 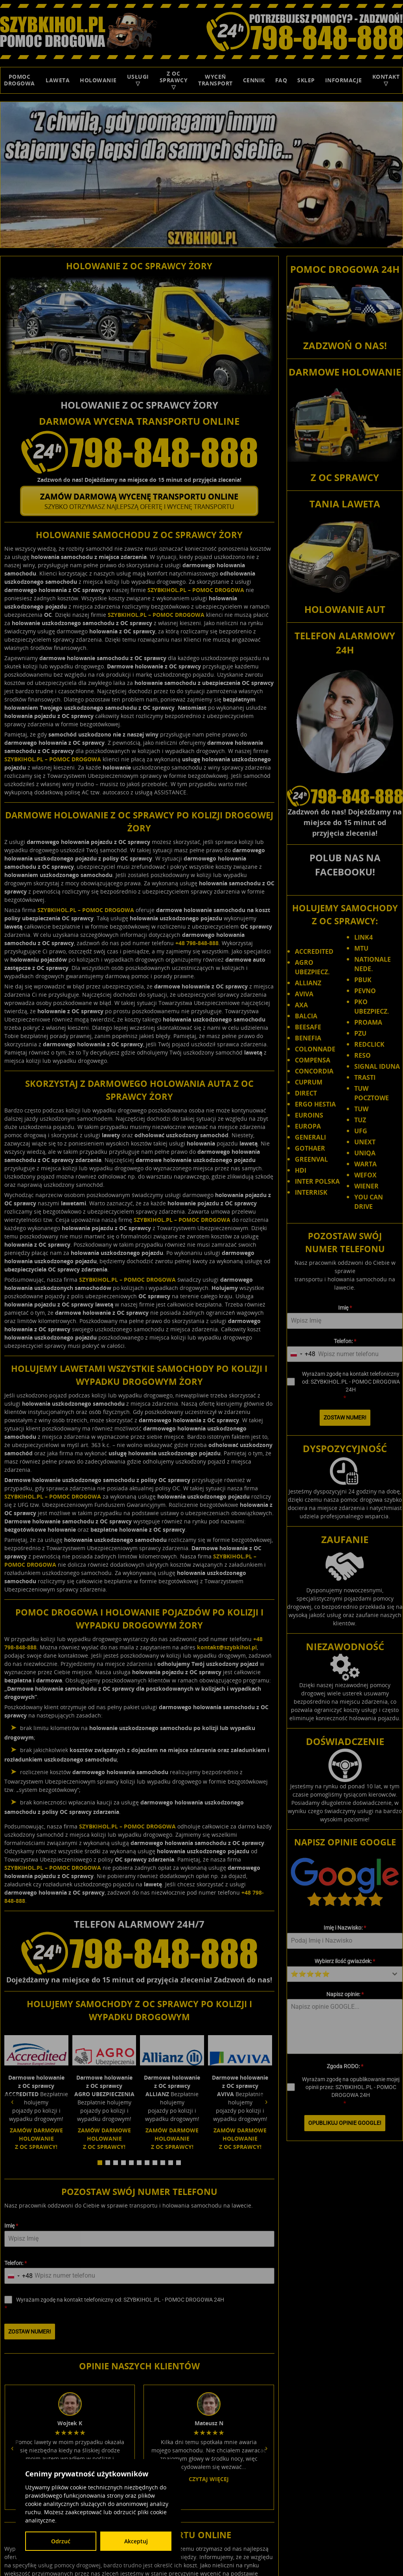 What do you see at coordinates (360, 1120) in the screenshot?
I see `TUZ` at bounding box center [360, 1120].